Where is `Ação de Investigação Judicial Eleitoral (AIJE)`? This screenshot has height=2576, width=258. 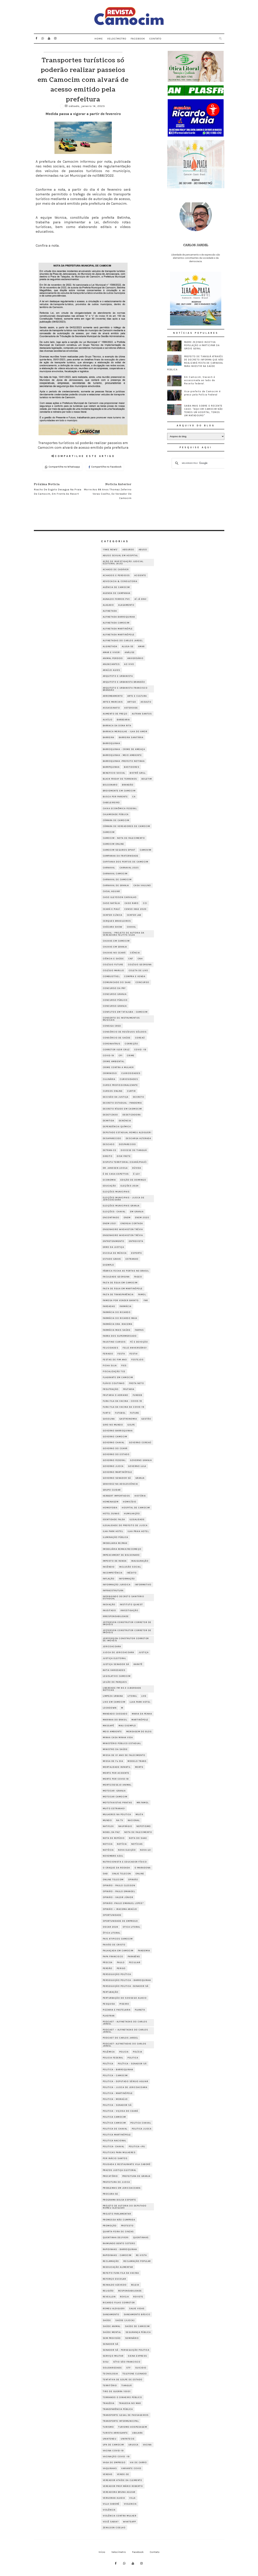 Ação de Investigação Judicial Eleitoral (AIJE) is located at coordinates (123, 562).